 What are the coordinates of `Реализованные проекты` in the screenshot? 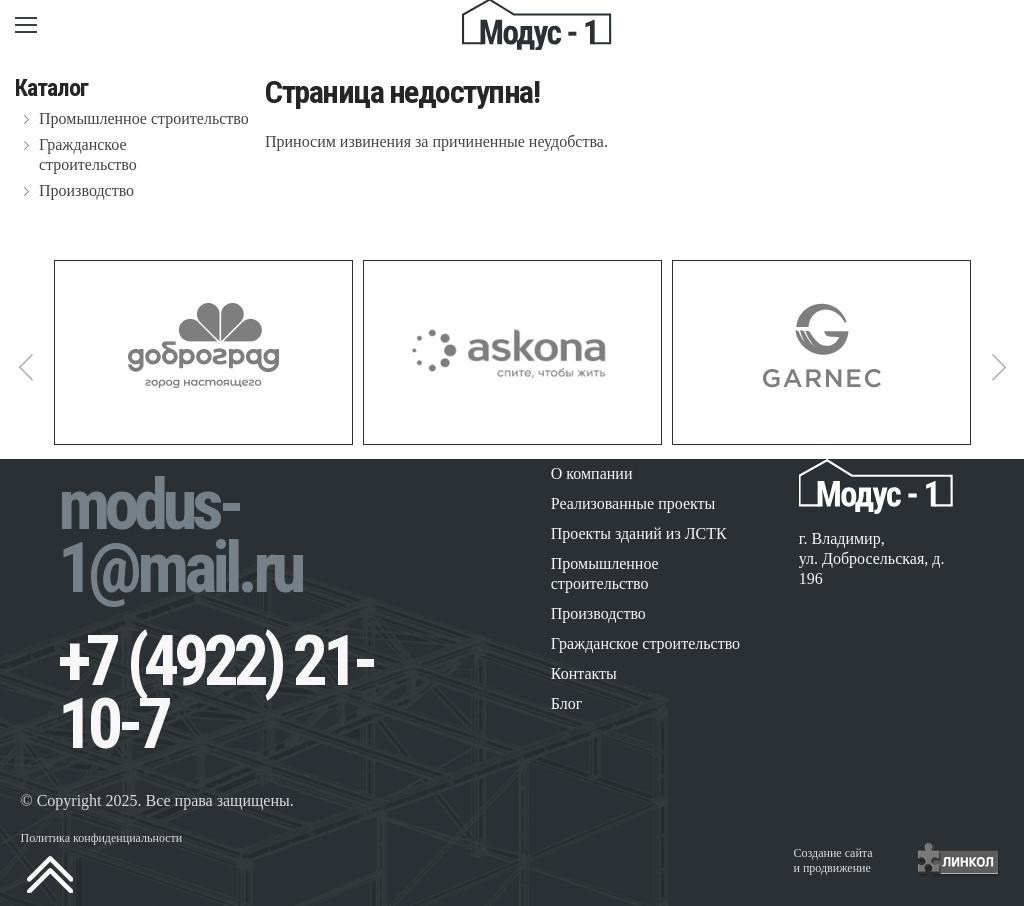 It's located at (633, 503).